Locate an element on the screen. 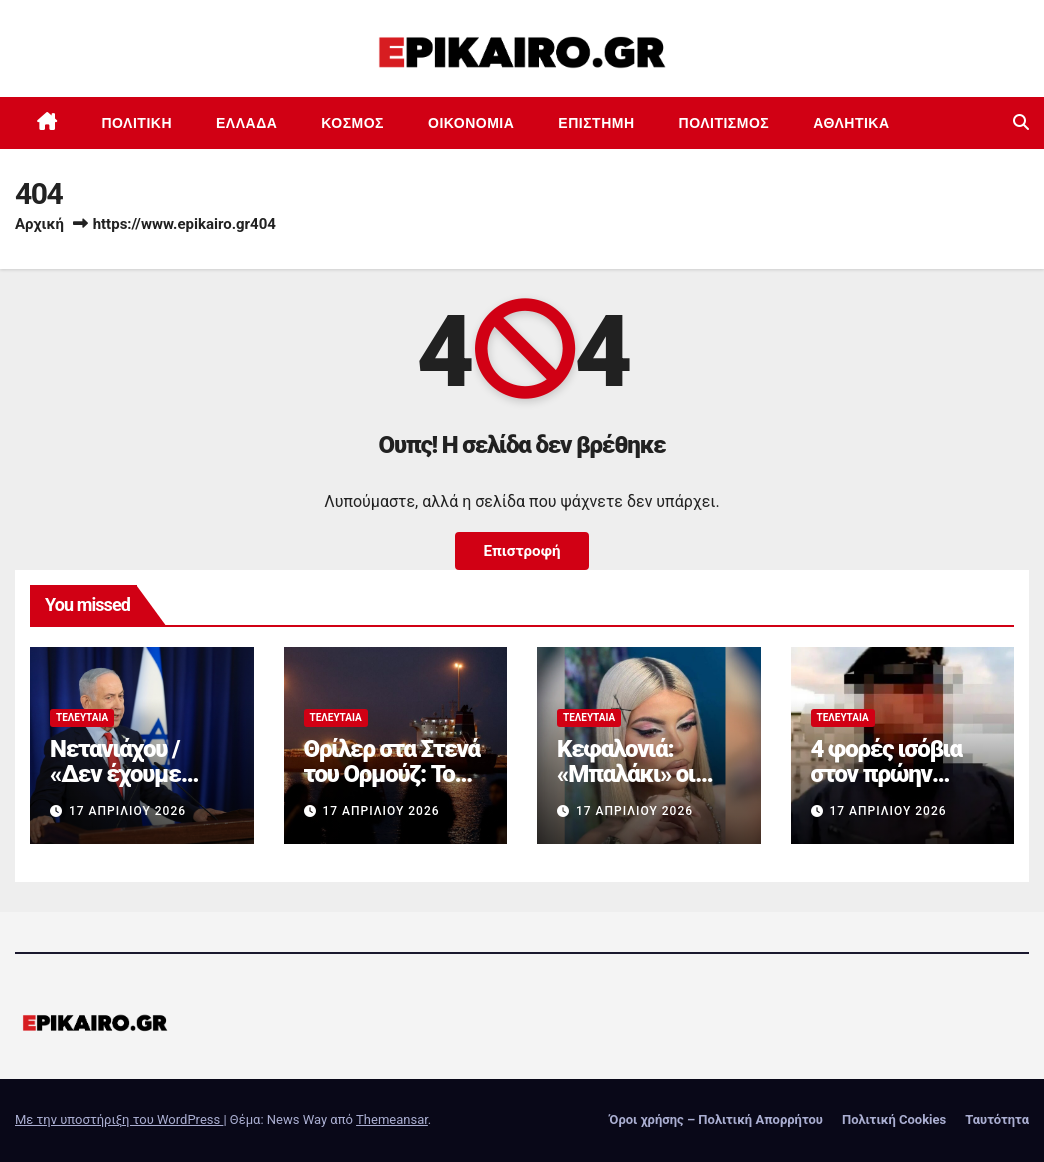 This screenshot has width=1044, height=1162. Πολιτισμός is located at coordinates (724, 123).